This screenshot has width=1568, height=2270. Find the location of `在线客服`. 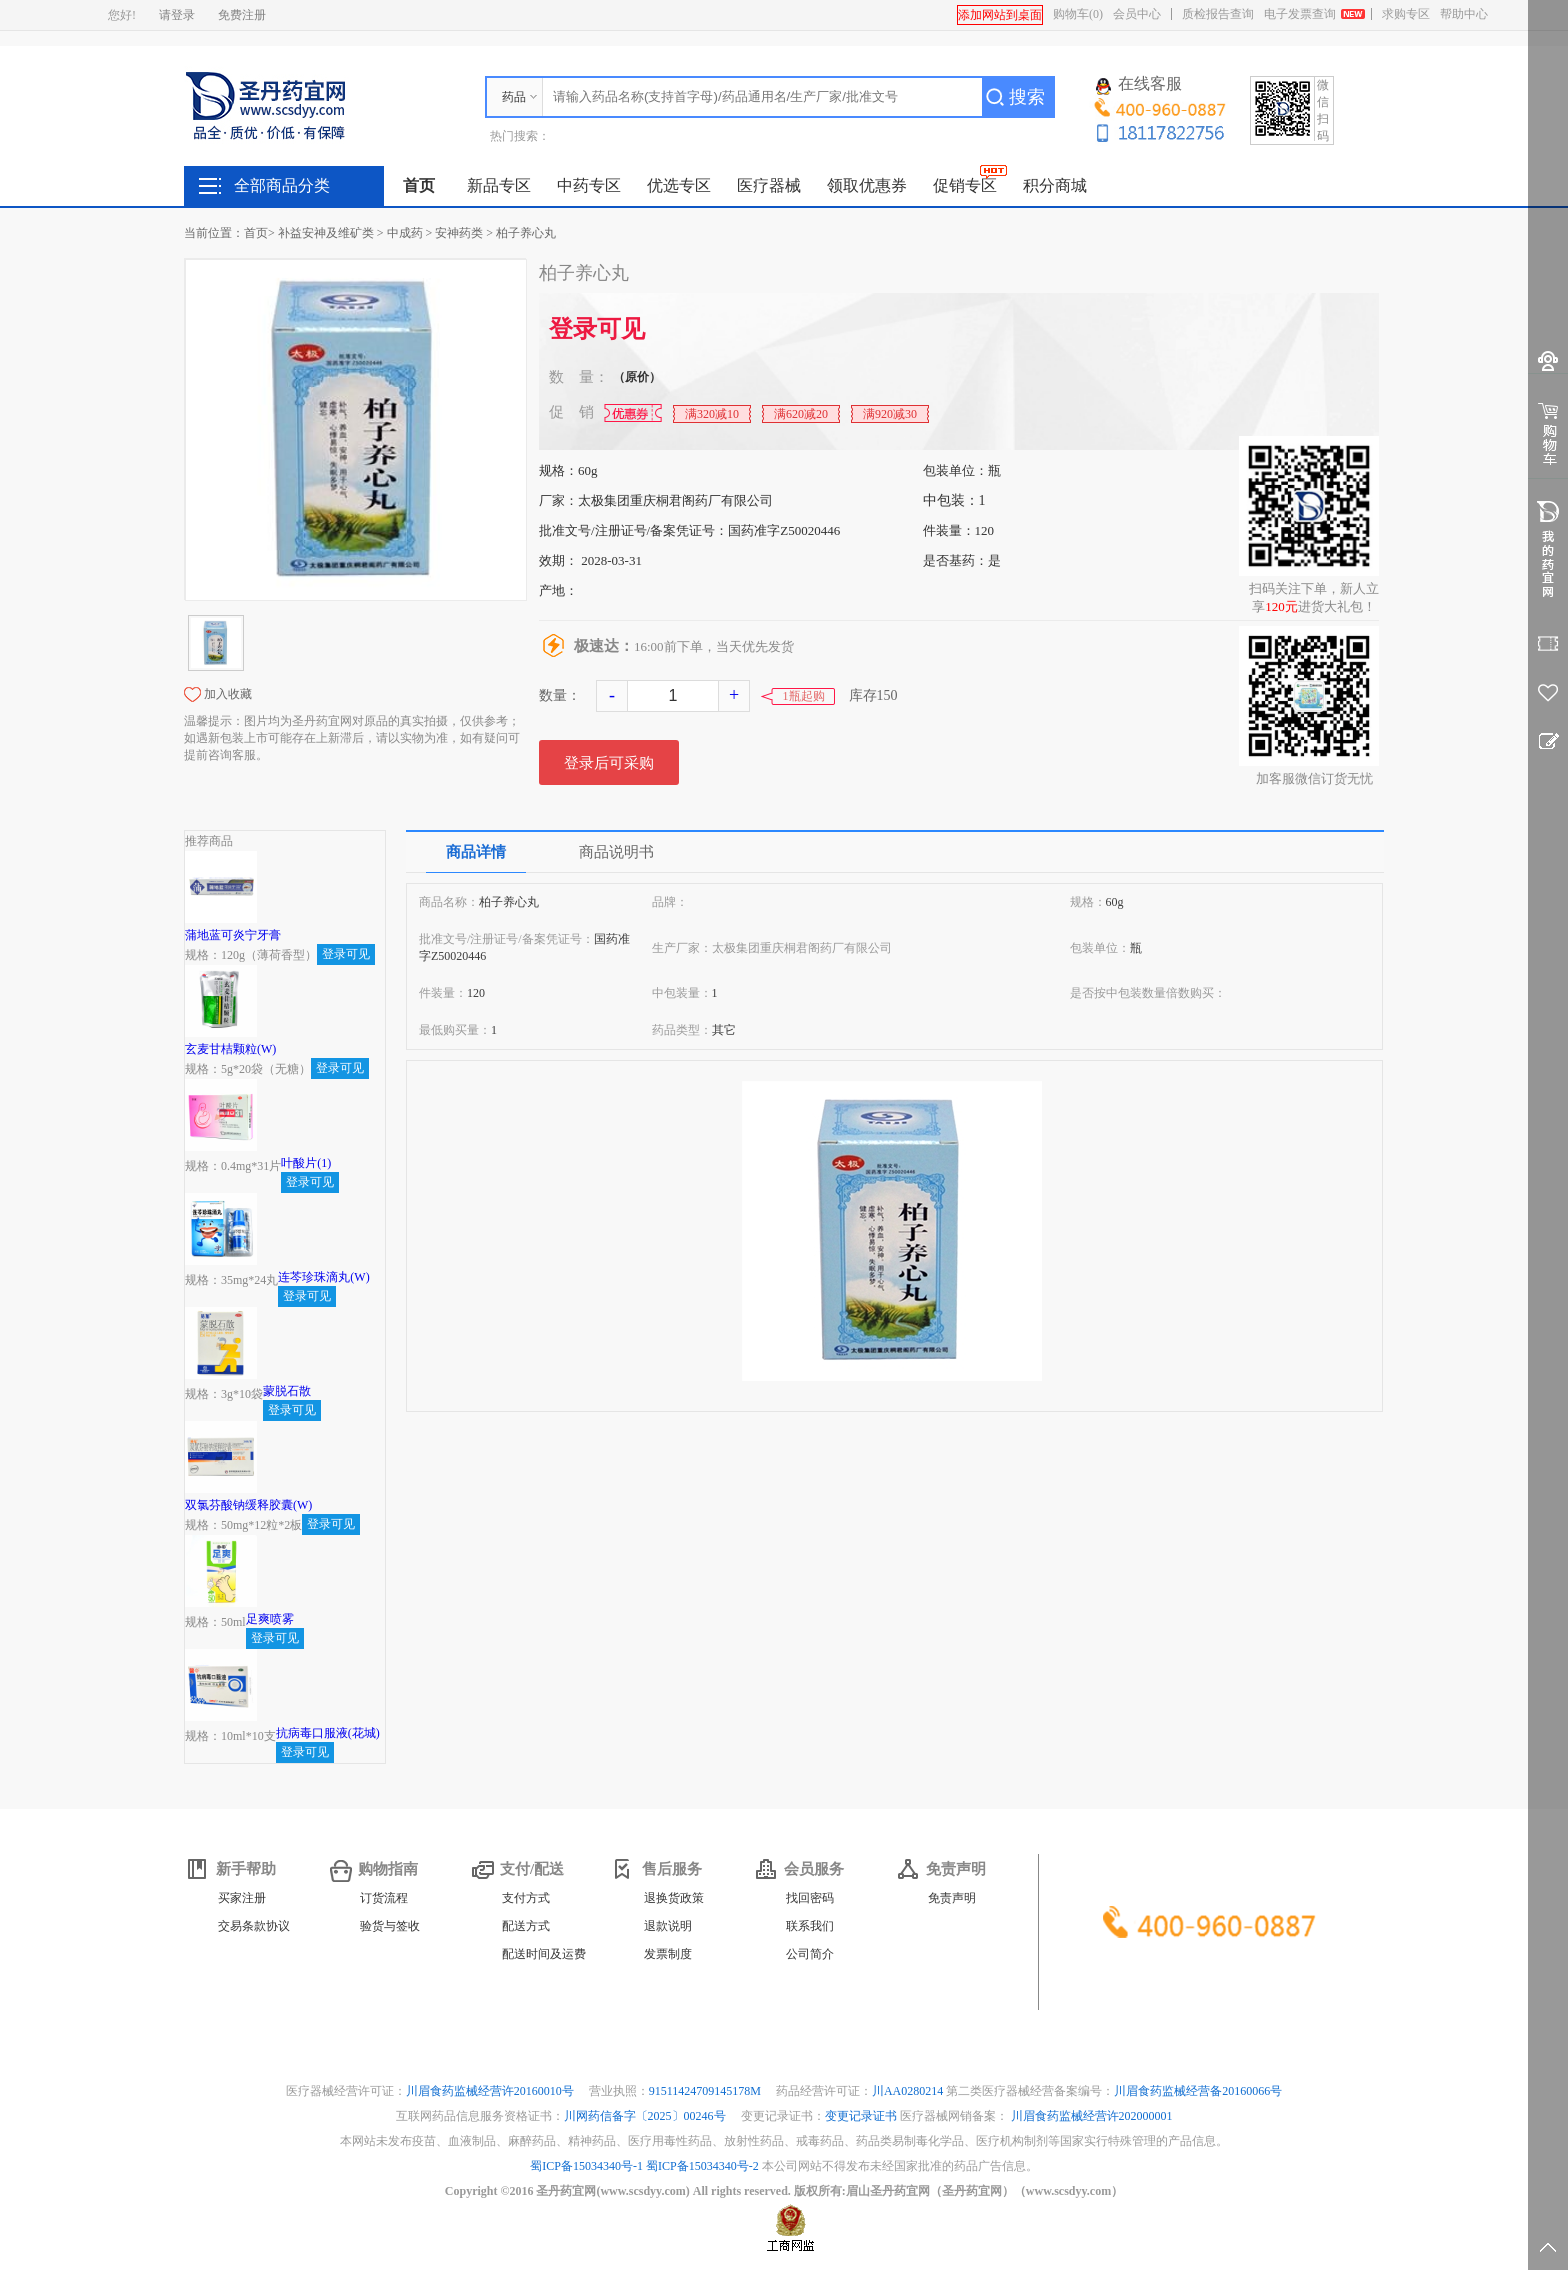

在线客服 is located at coordinates (1139, 85).